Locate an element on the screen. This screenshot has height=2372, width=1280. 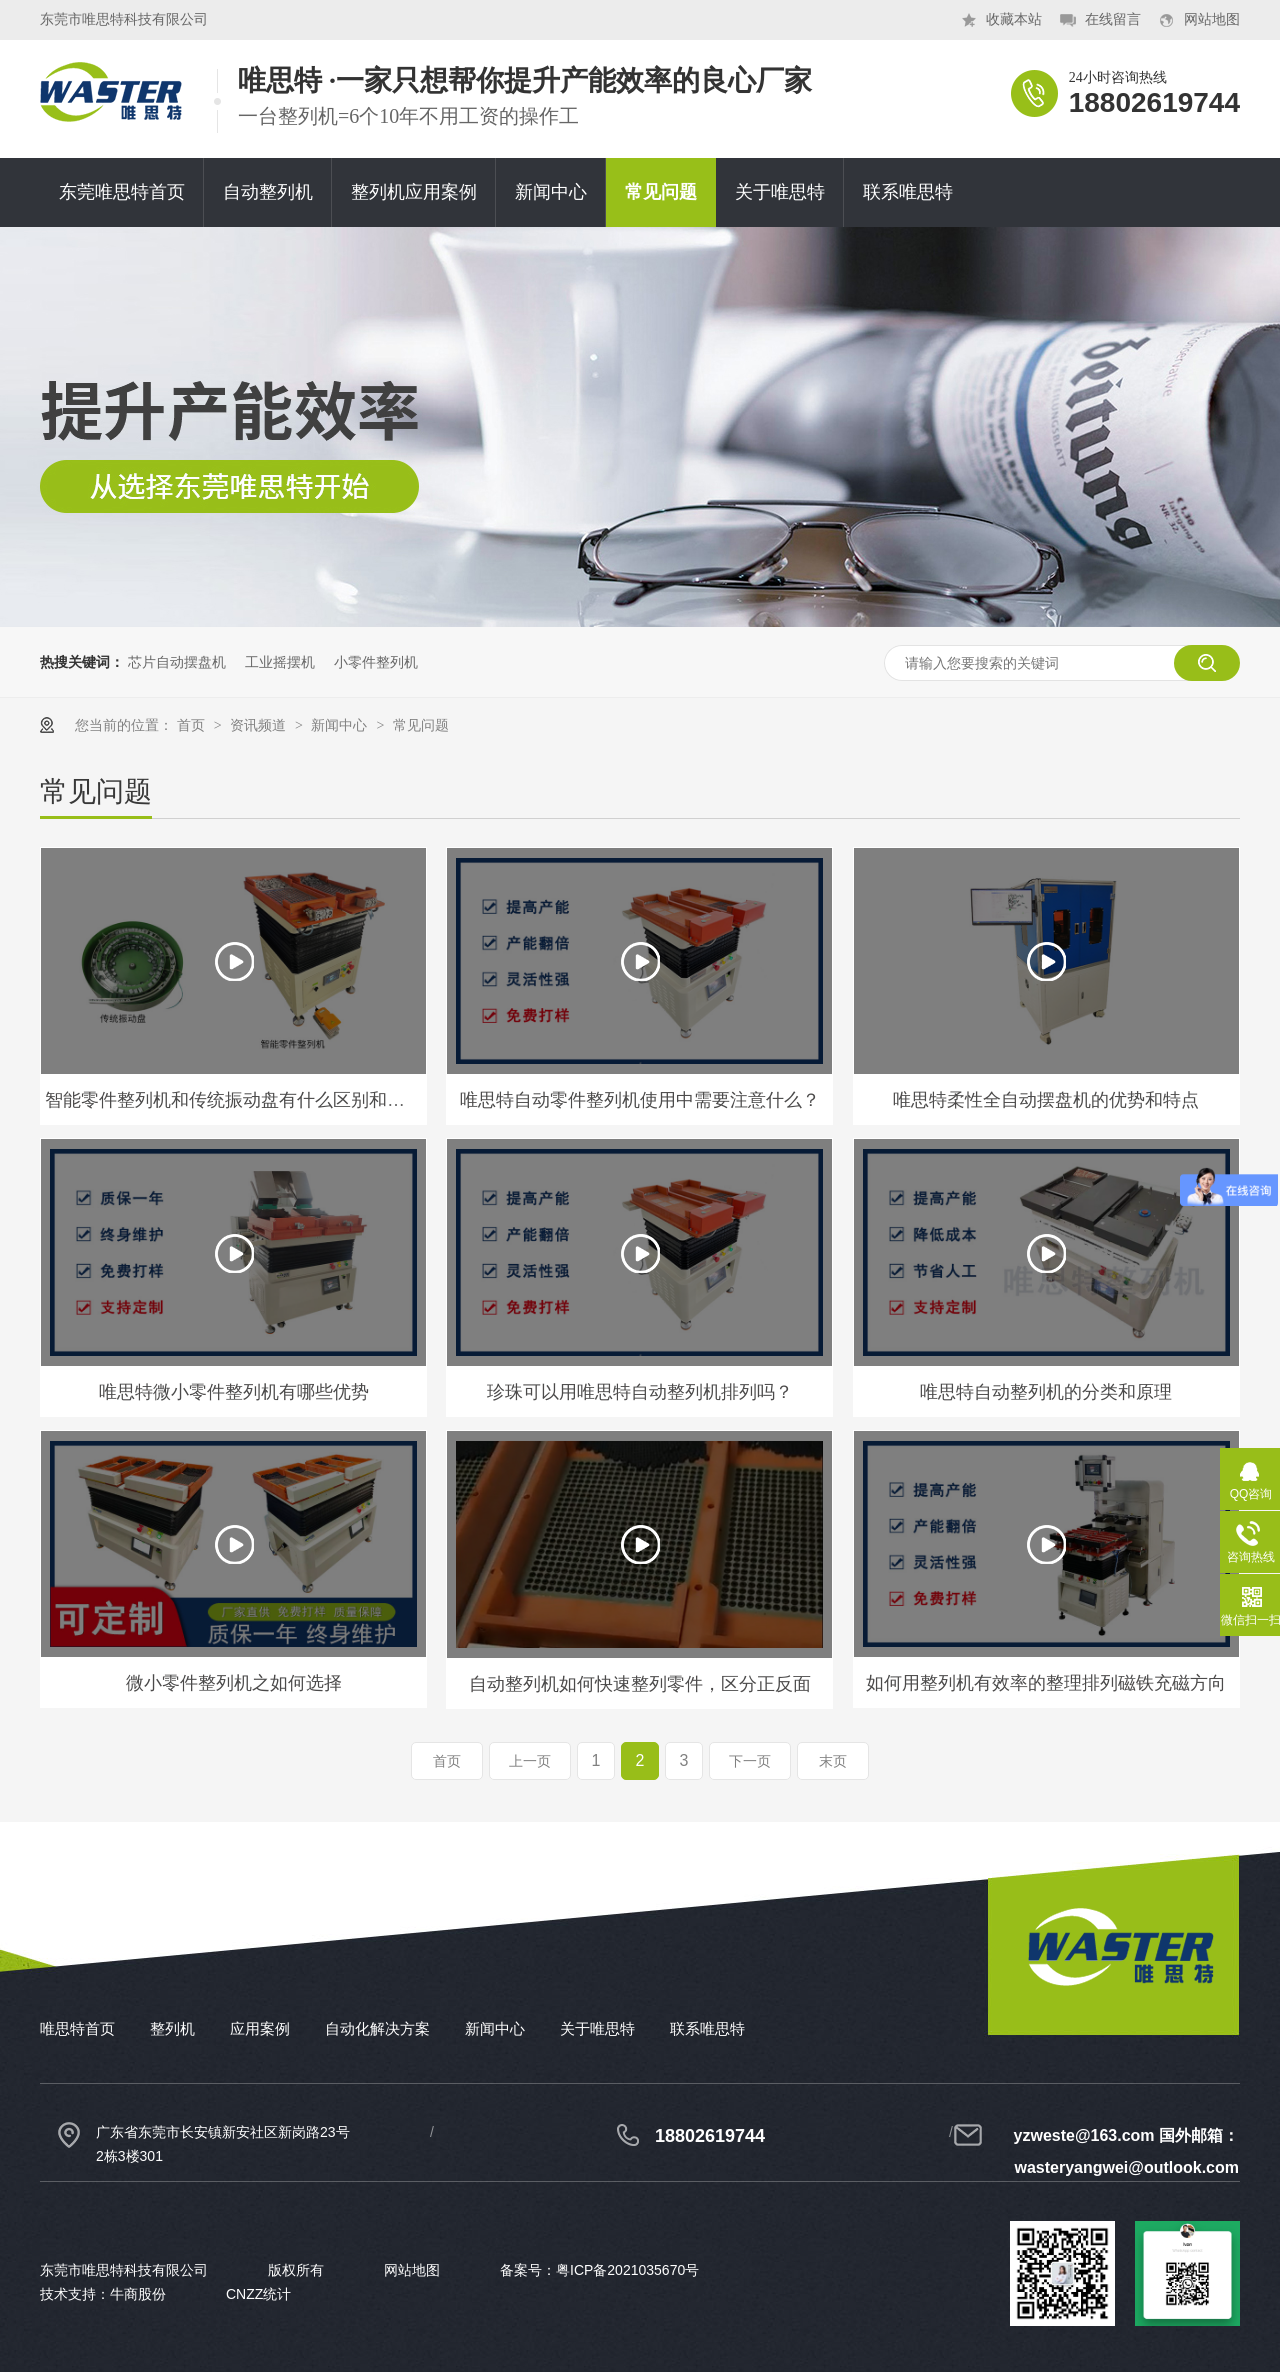
唯思特自动零件整列机使用中需要注意什么？ is located at coordinates (640, 1100).